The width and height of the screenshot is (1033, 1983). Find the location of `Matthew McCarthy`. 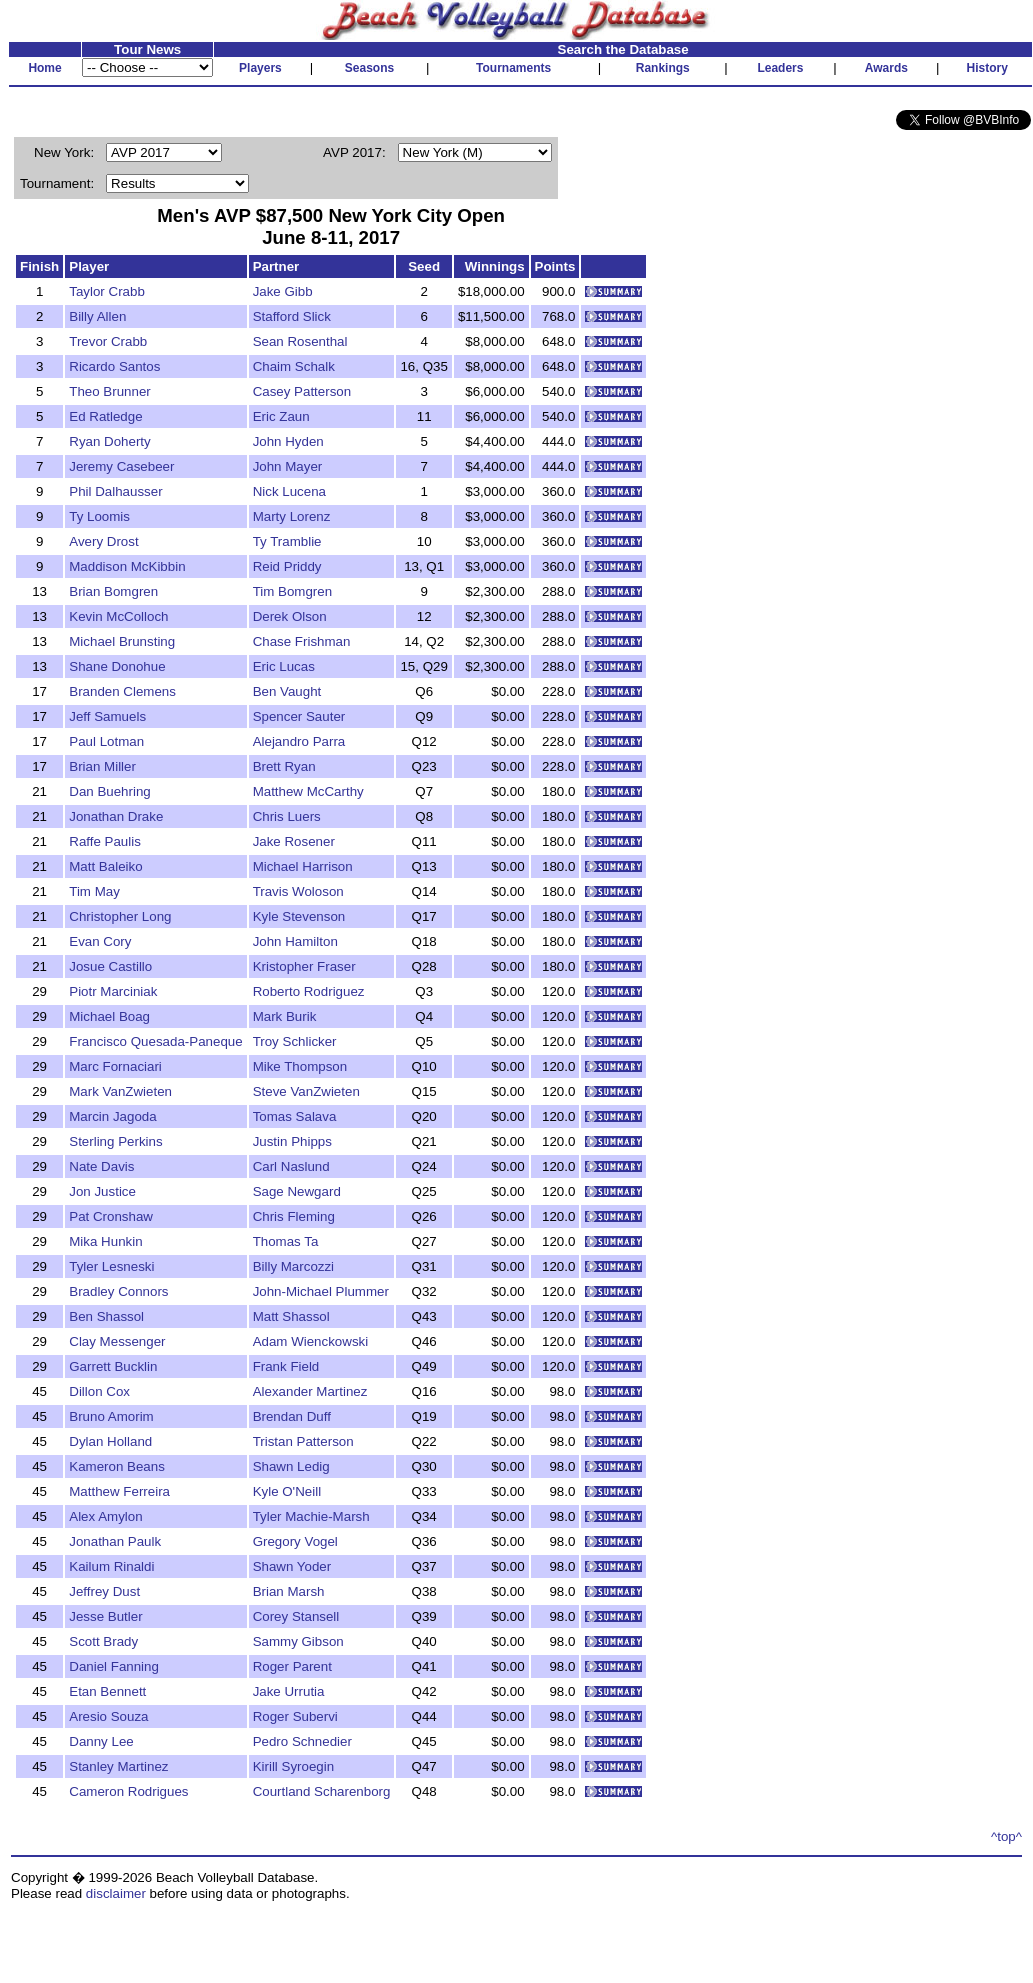

Matthew McCarthy is located at coordinates (308, 791).